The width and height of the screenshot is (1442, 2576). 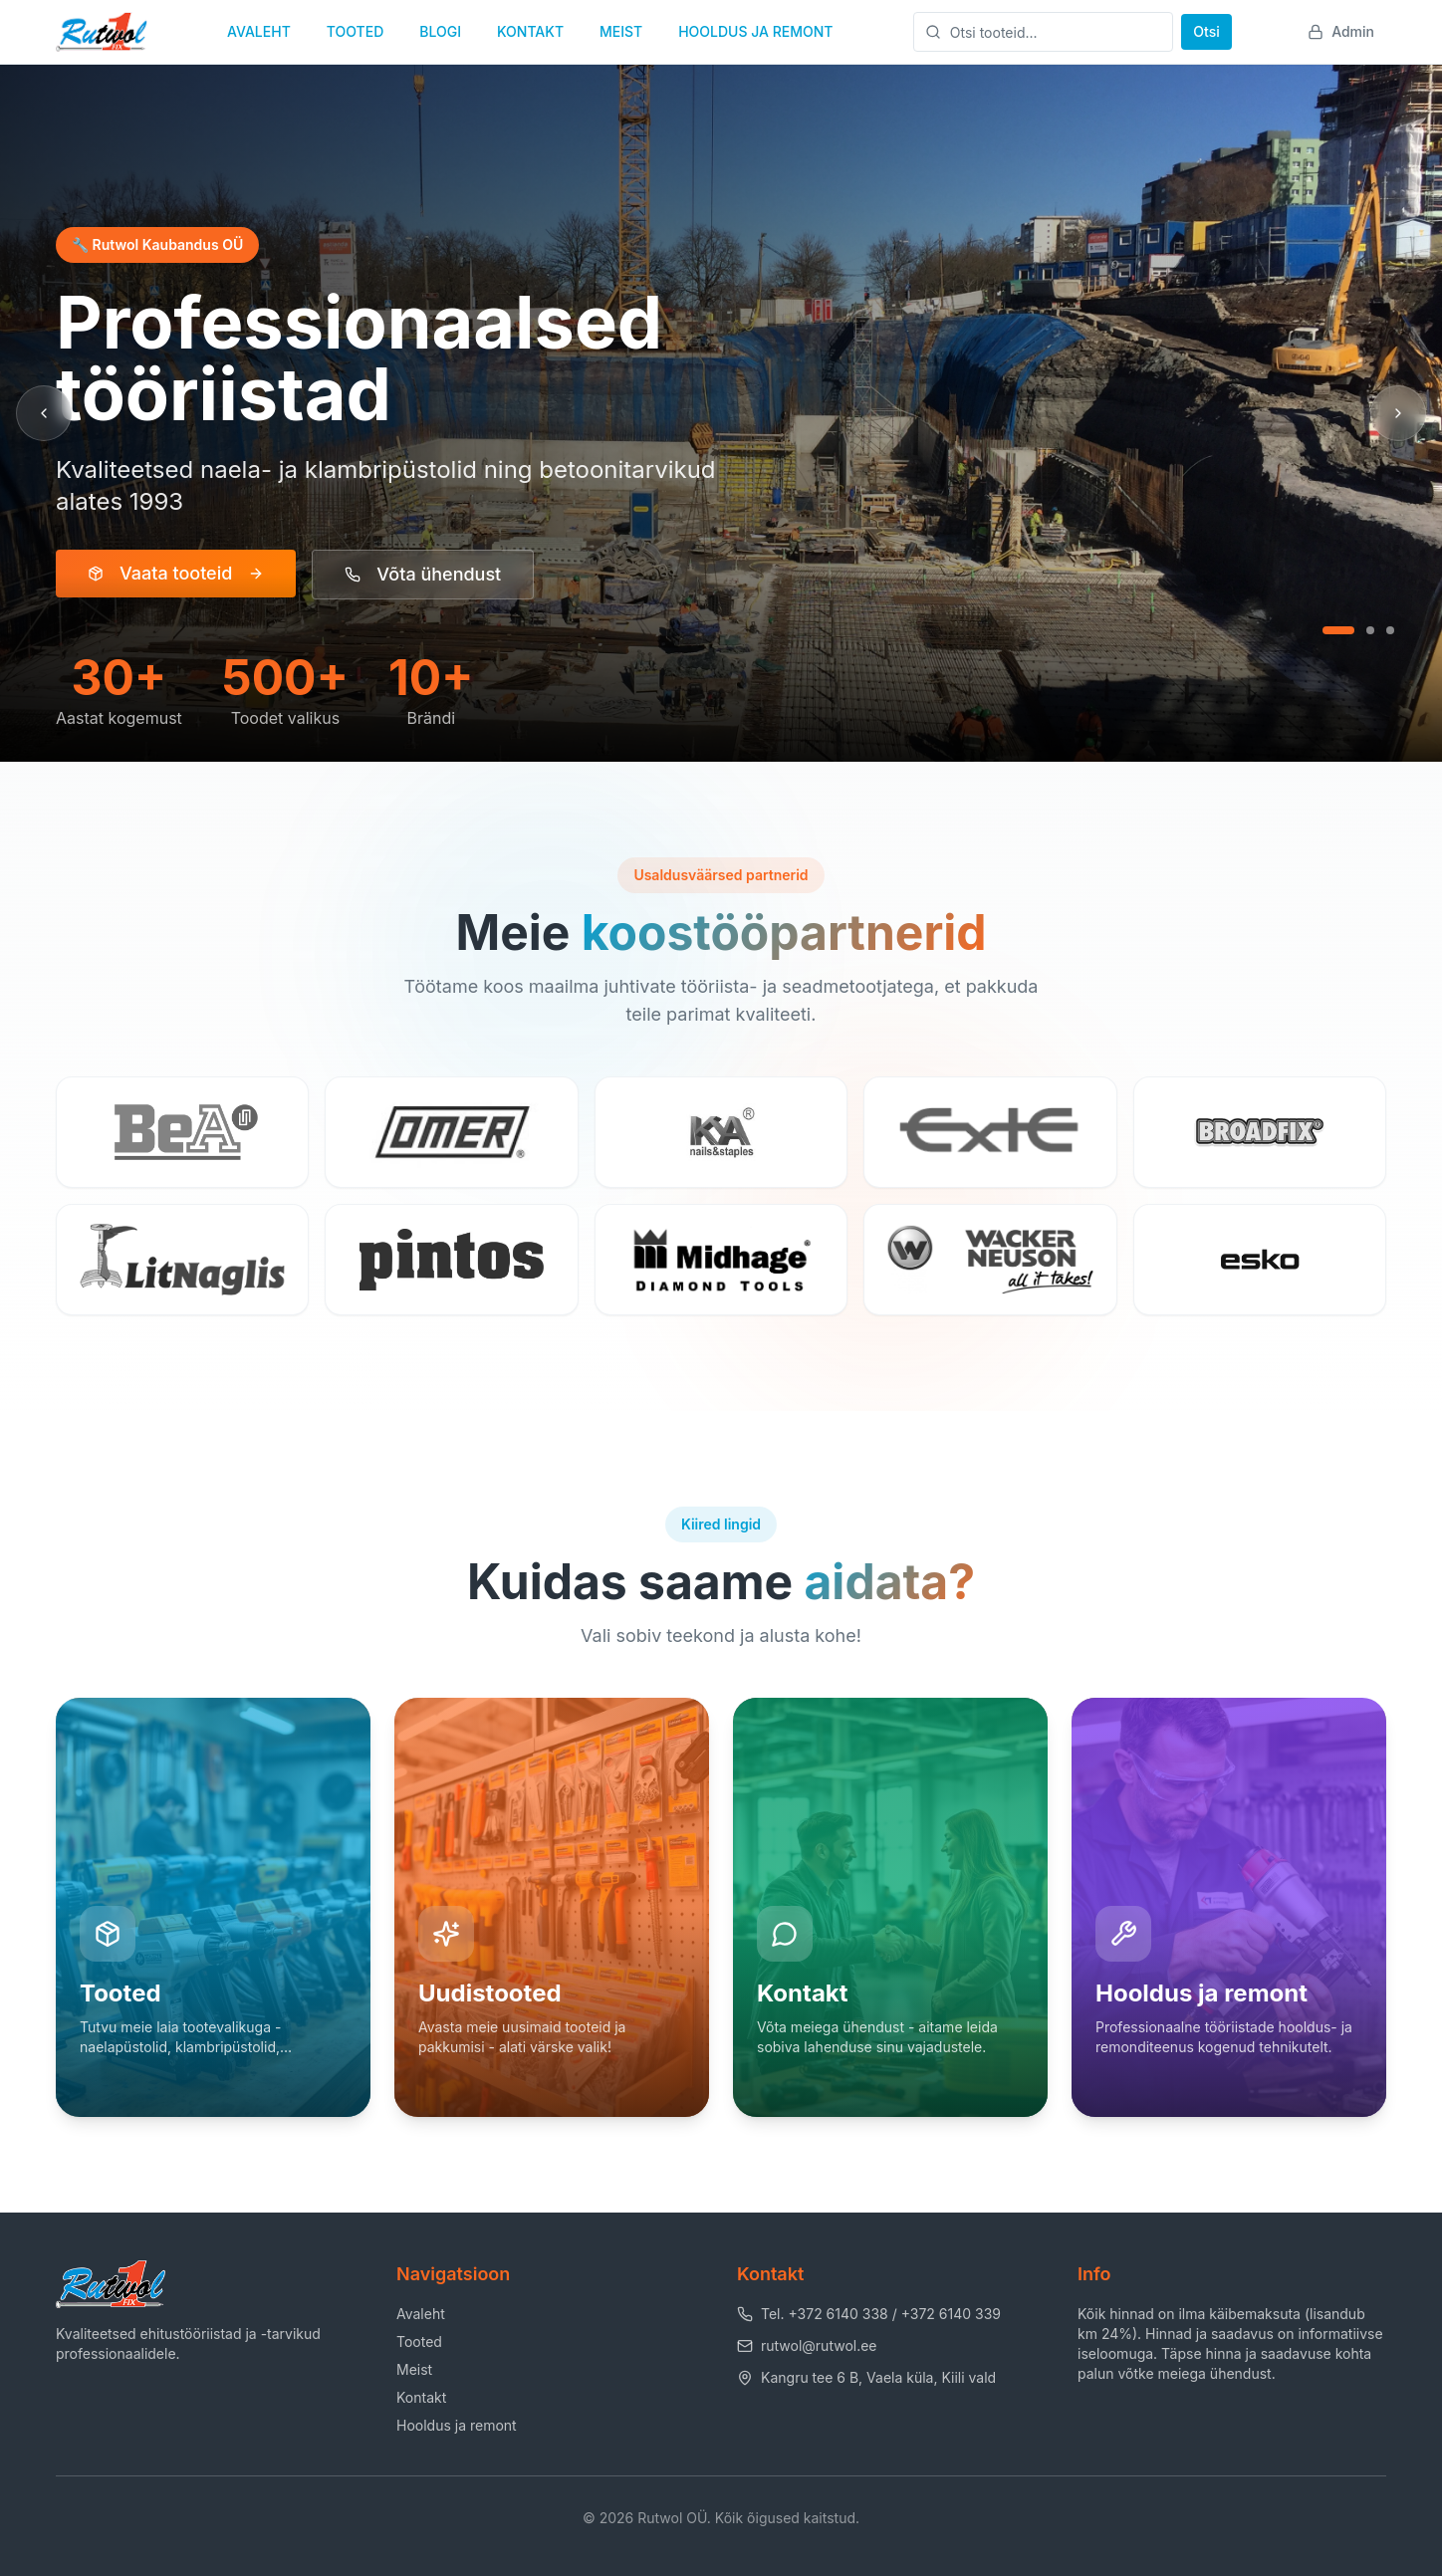 What do you see at coordinates (869, 2313) in the screenshot?
I see `Tel. +372 6140 338 / +372 6140 339` at bounding box center [869, 2313].